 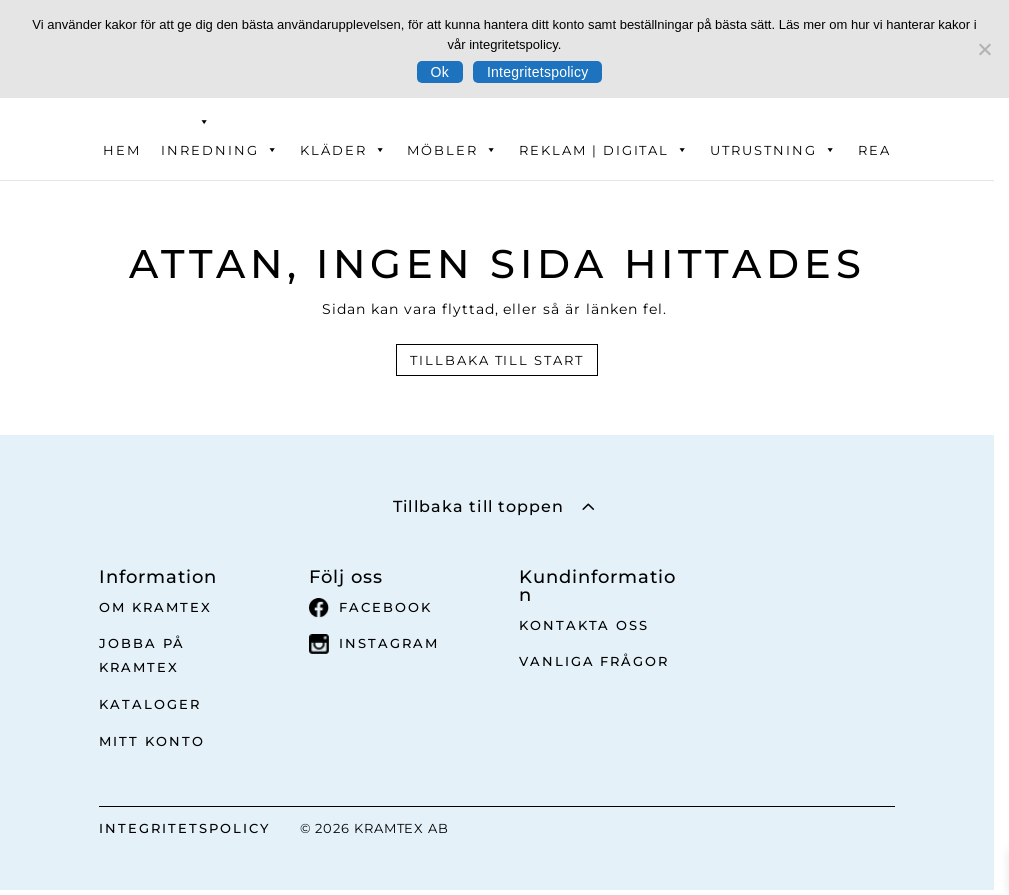 I want to click on INTEGRITETSPOLICY, so click(x=184, y=828).